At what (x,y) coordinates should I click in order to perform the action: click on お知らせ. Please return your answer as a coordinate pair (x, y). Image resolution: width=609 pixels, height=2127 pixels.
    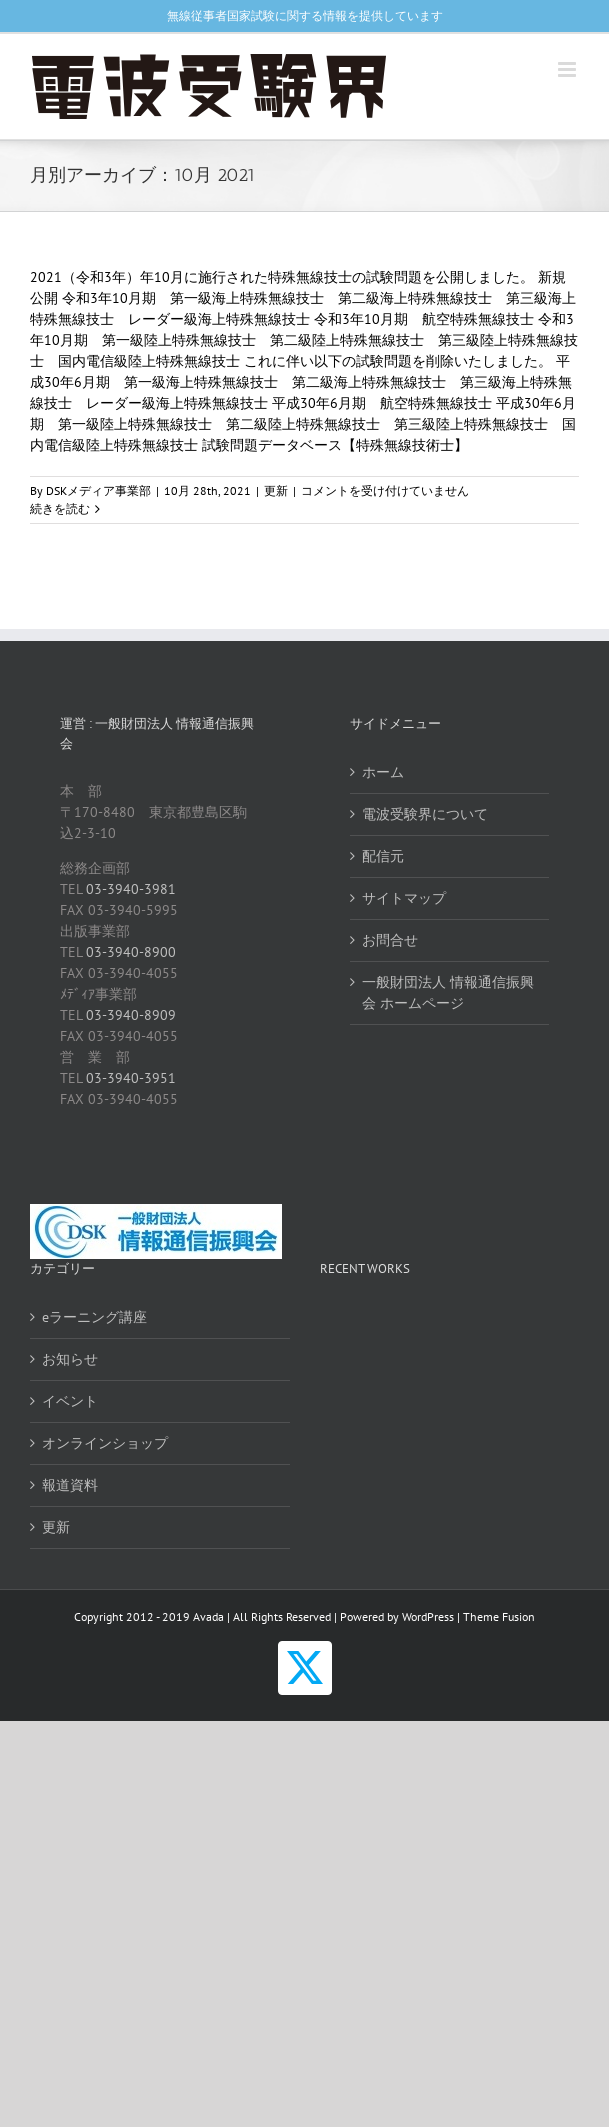
    Looking at the image, I should click on (70, 1359).